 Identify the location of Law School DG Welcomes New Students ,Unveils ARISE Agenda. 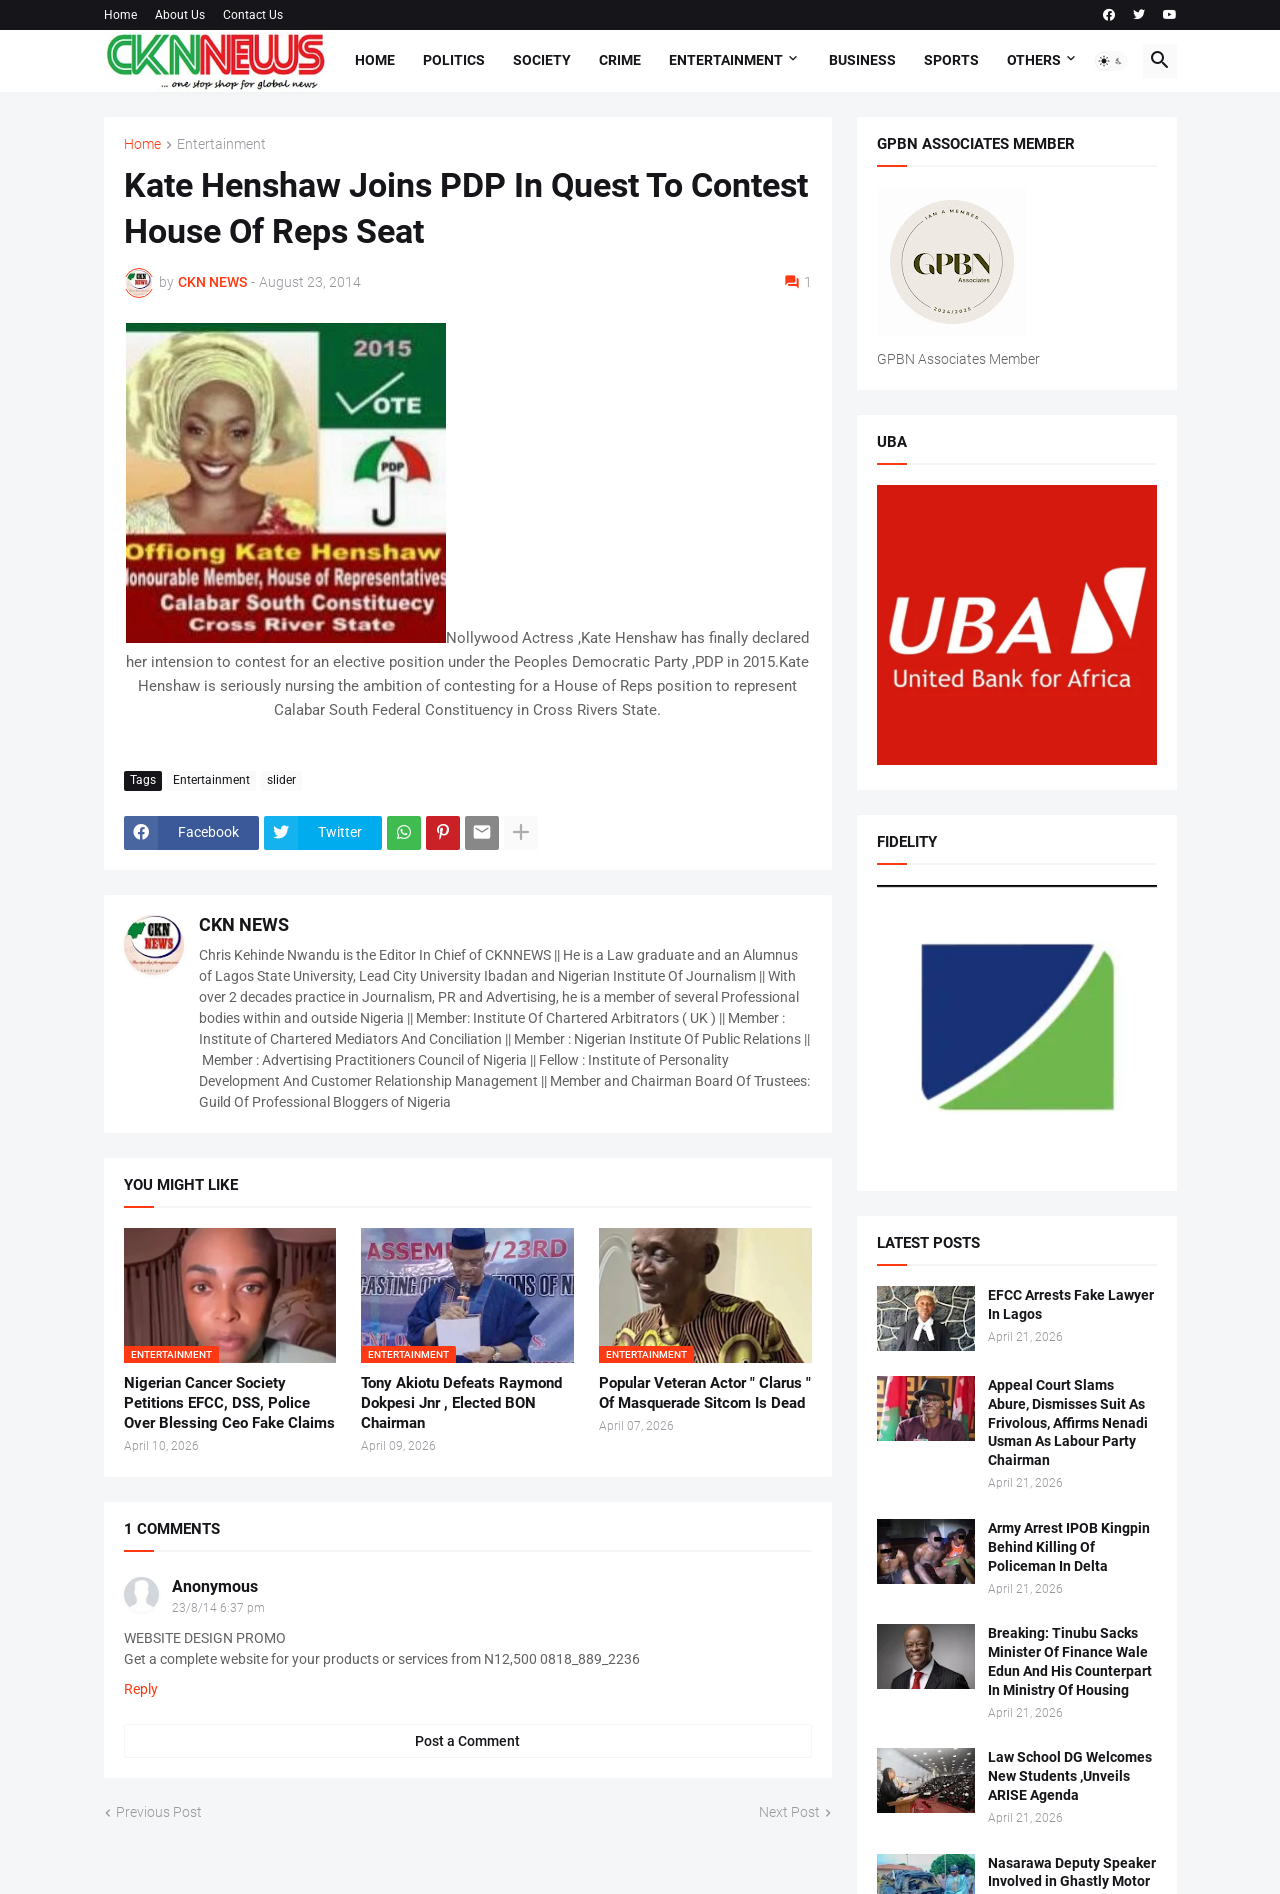
(1070, 1776).